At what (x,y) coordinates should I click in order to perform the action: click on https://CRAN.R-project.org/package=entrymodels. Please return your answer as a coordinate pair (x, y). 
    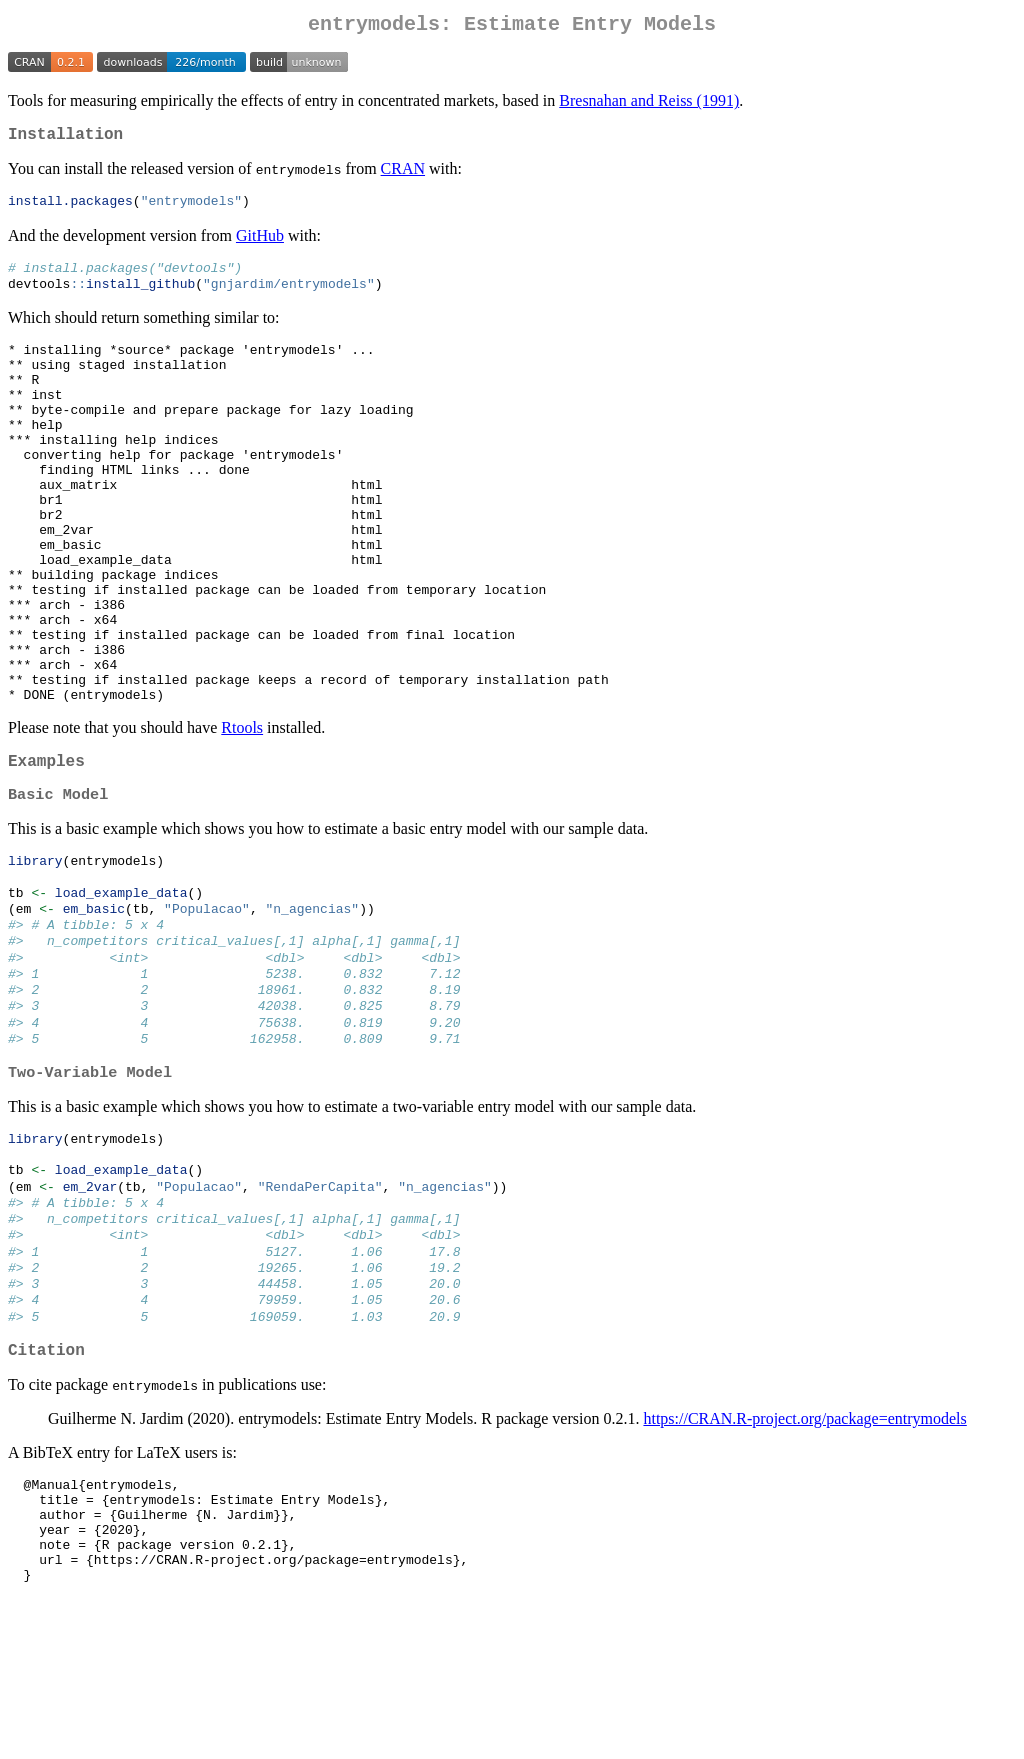
    Looking at the image, I should click on (804, 1560).